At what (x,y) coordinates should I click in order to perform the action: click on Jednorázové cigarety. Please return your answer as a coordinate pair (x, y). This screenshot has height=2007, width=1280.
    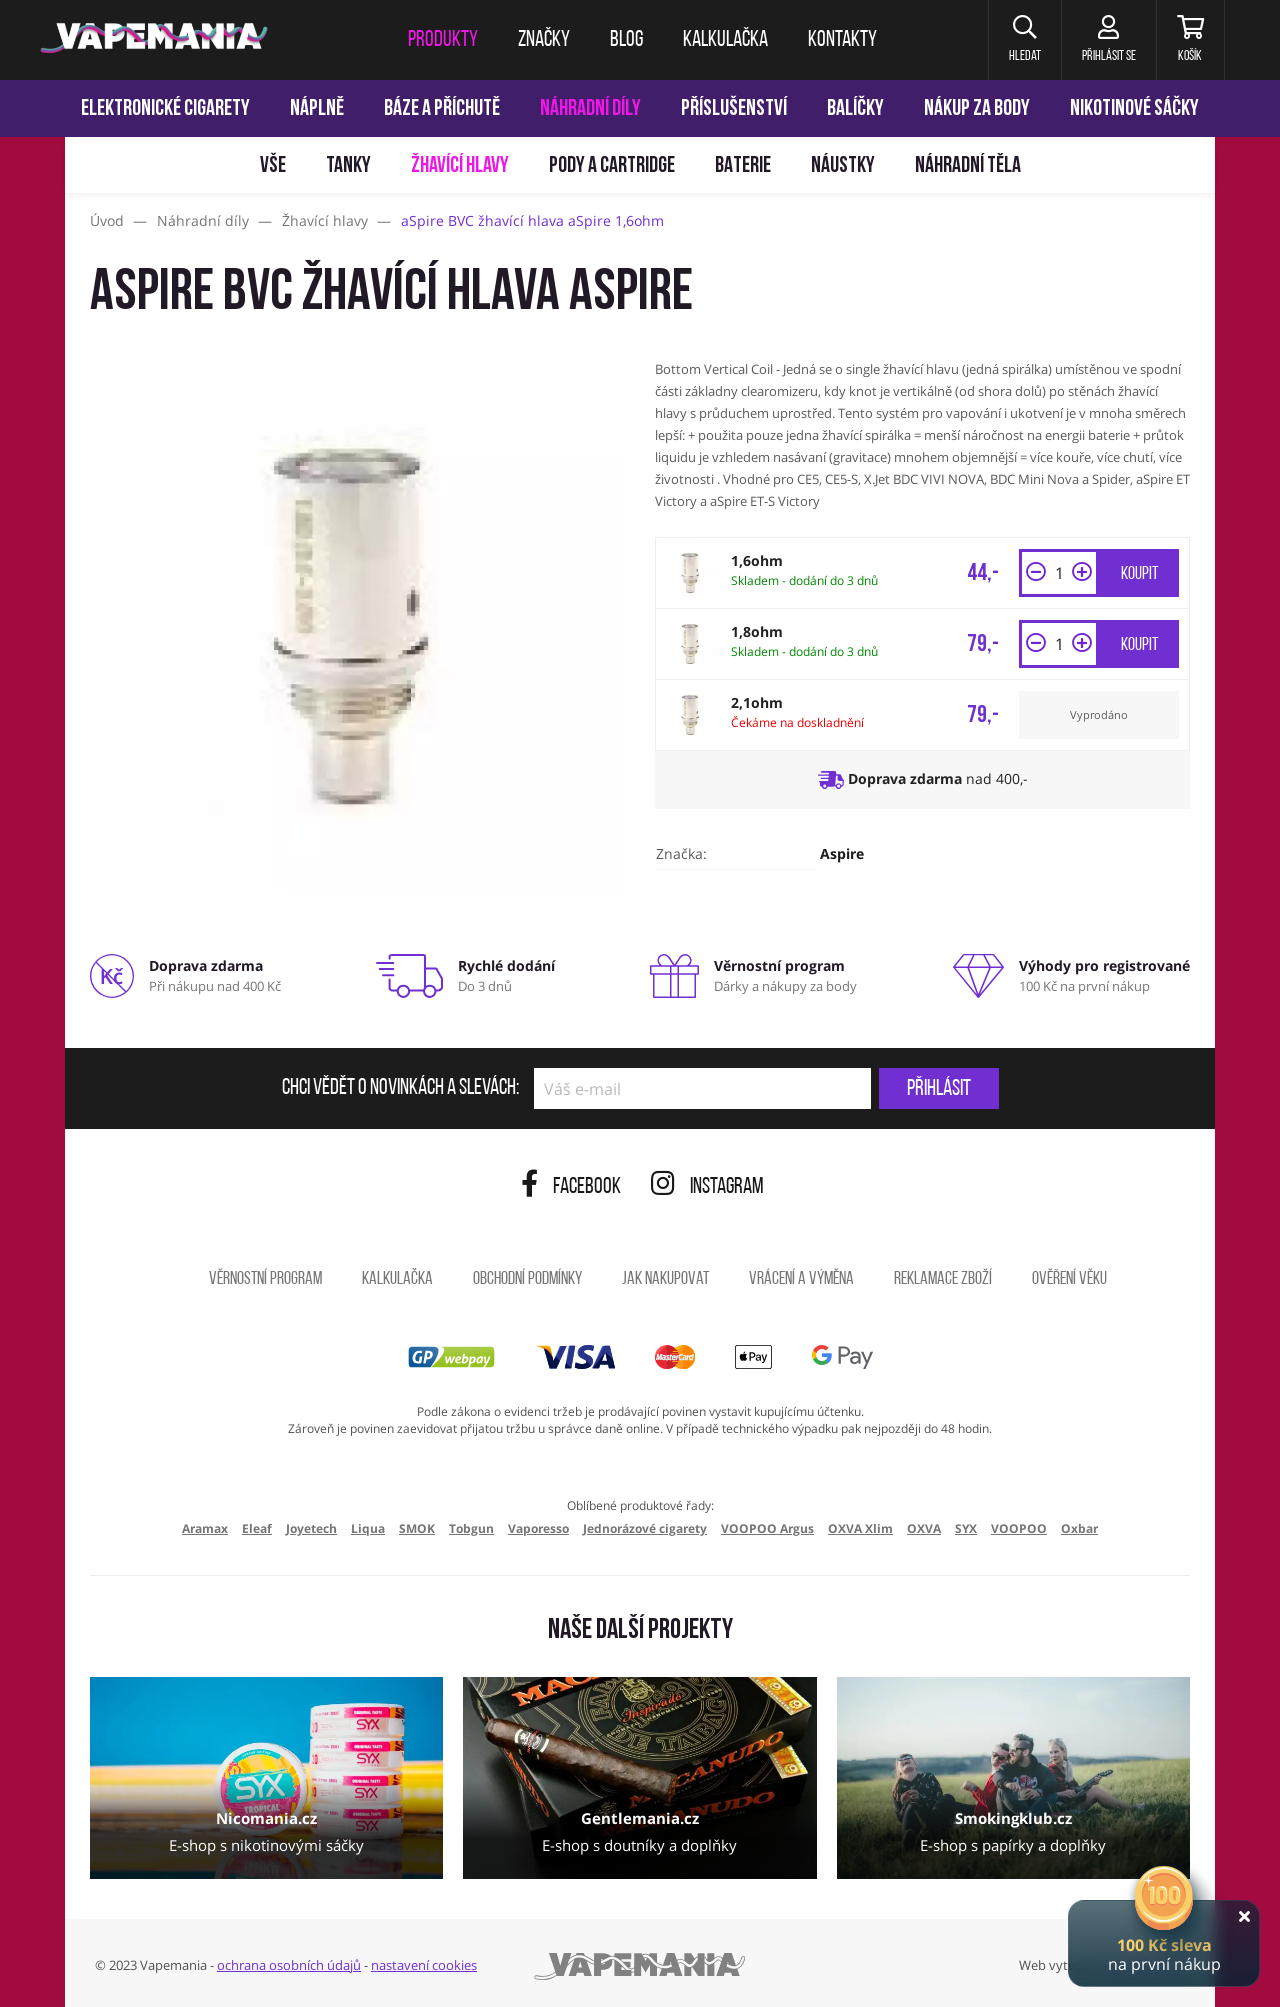
    Looking at the image, I should click on (645, 1528).